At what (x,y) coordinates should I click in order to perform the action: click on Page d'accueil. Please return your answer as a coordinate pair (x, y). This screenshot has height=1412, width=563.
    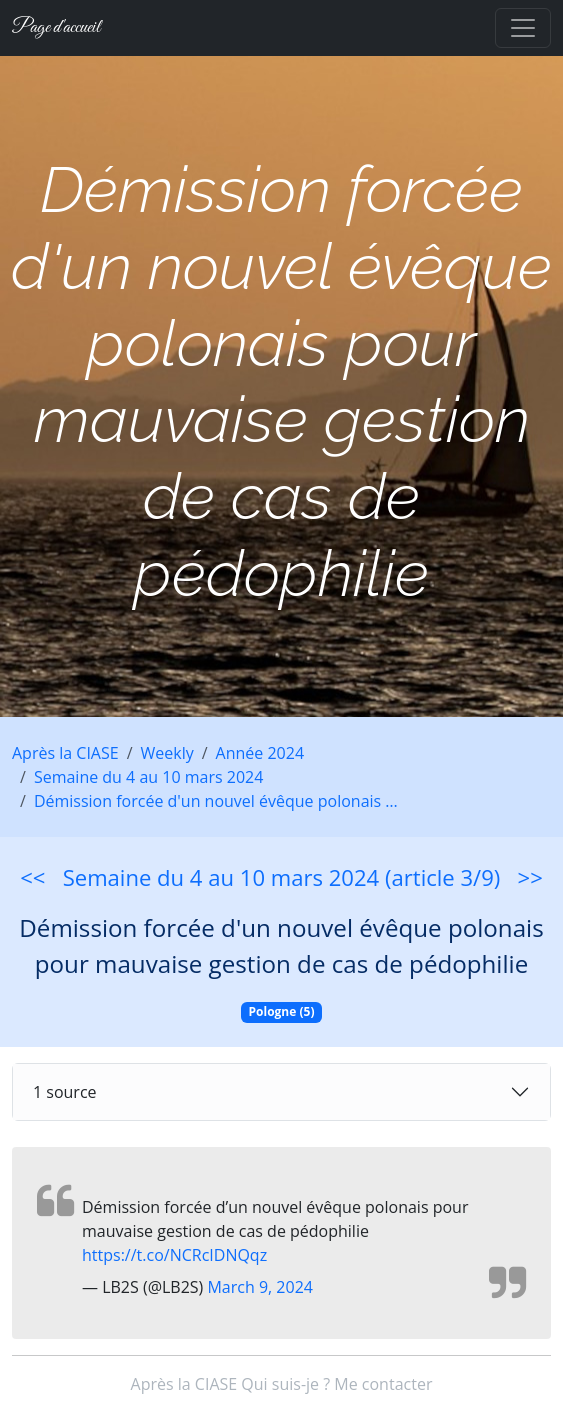
    Looking at the image, I should click on (56, 27).